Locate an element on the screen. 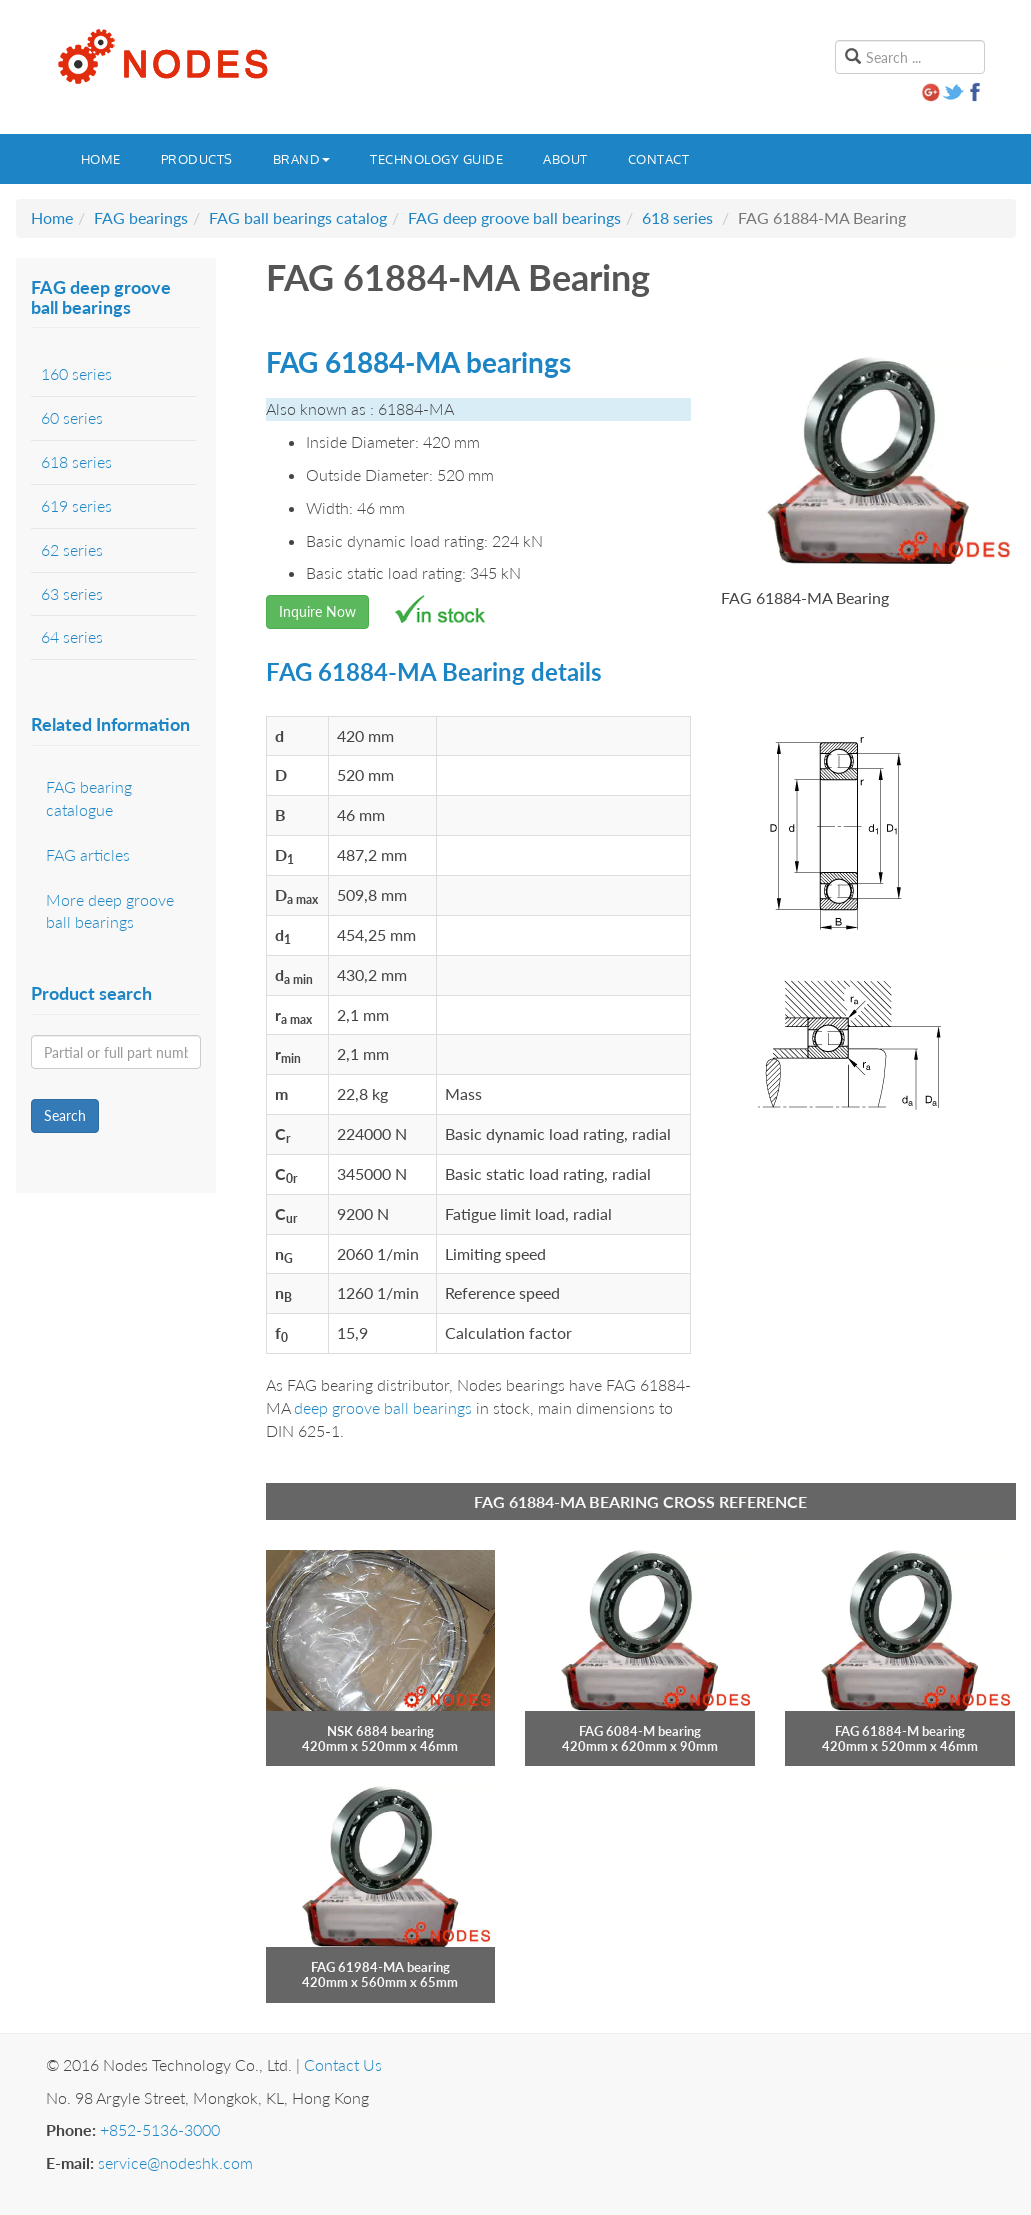  64 series is located at coordinates (72, 636).